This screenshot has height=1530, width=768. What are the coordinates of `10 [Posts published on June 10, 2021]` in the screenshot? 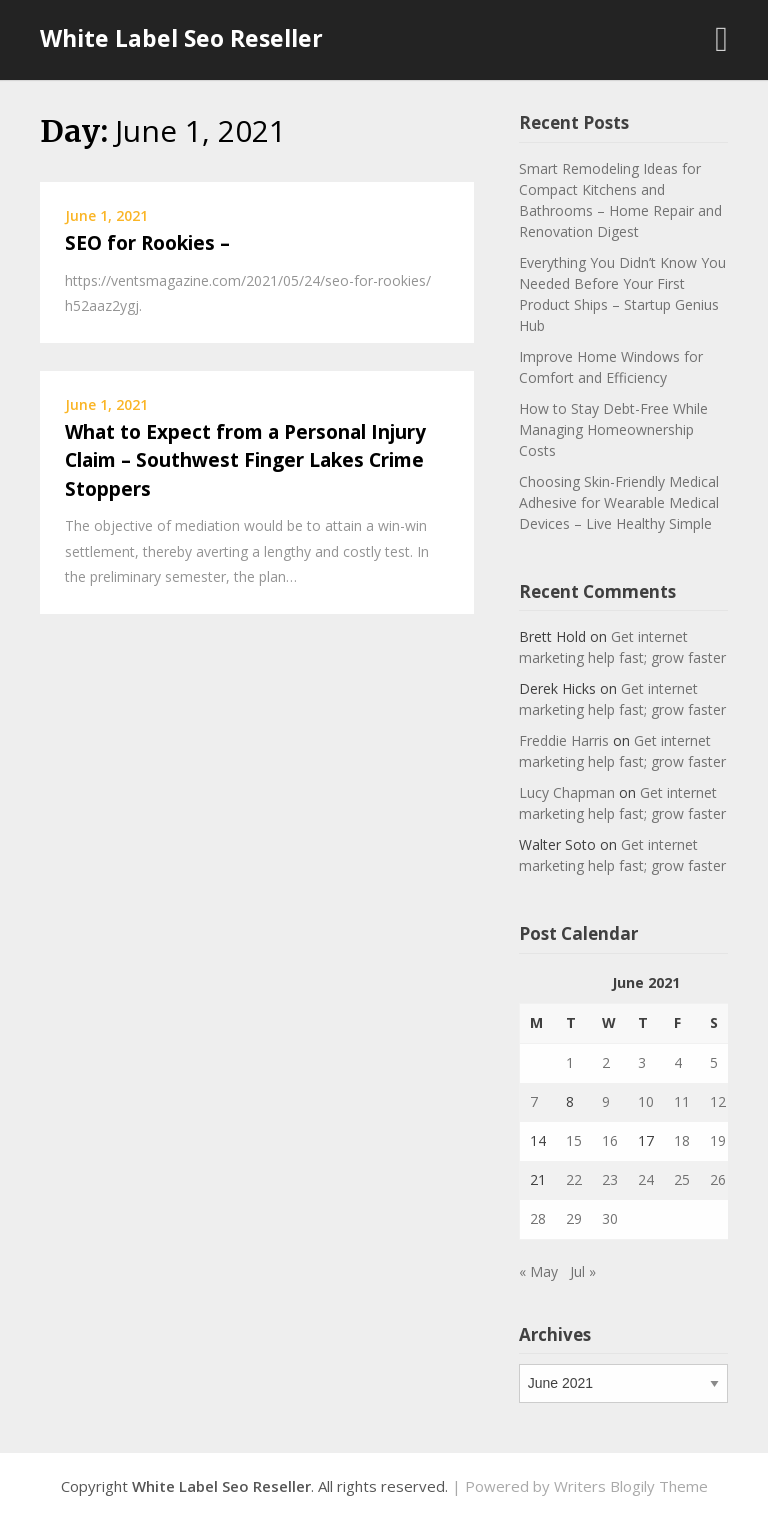 It's located at (646, 1101).